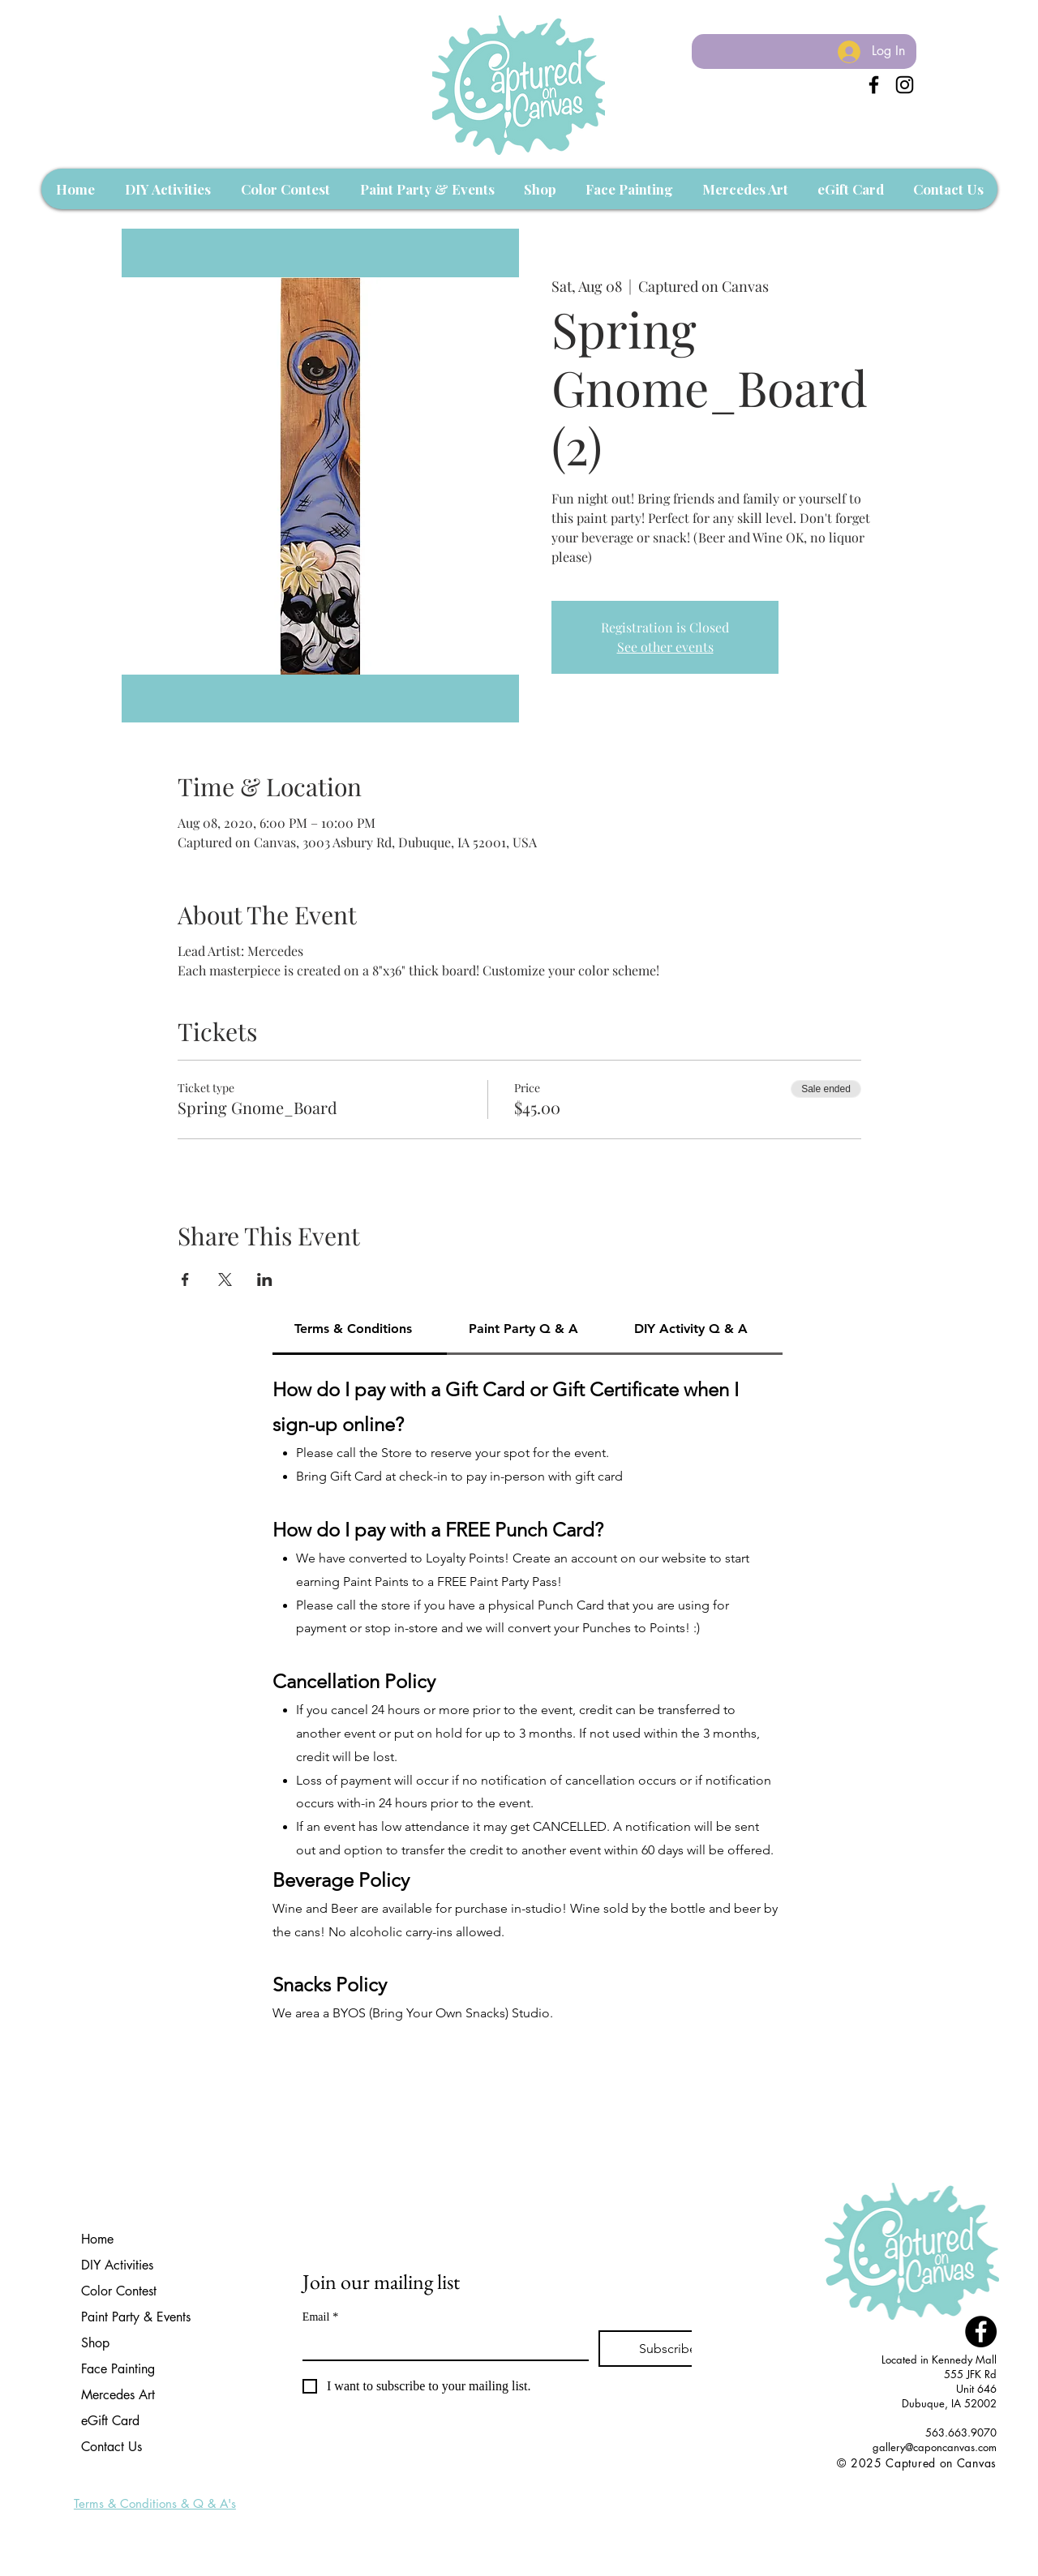  Describe the element at coordinates (874, 84) in the screenshot. I see `[Black Facebook Icon]` at that location.